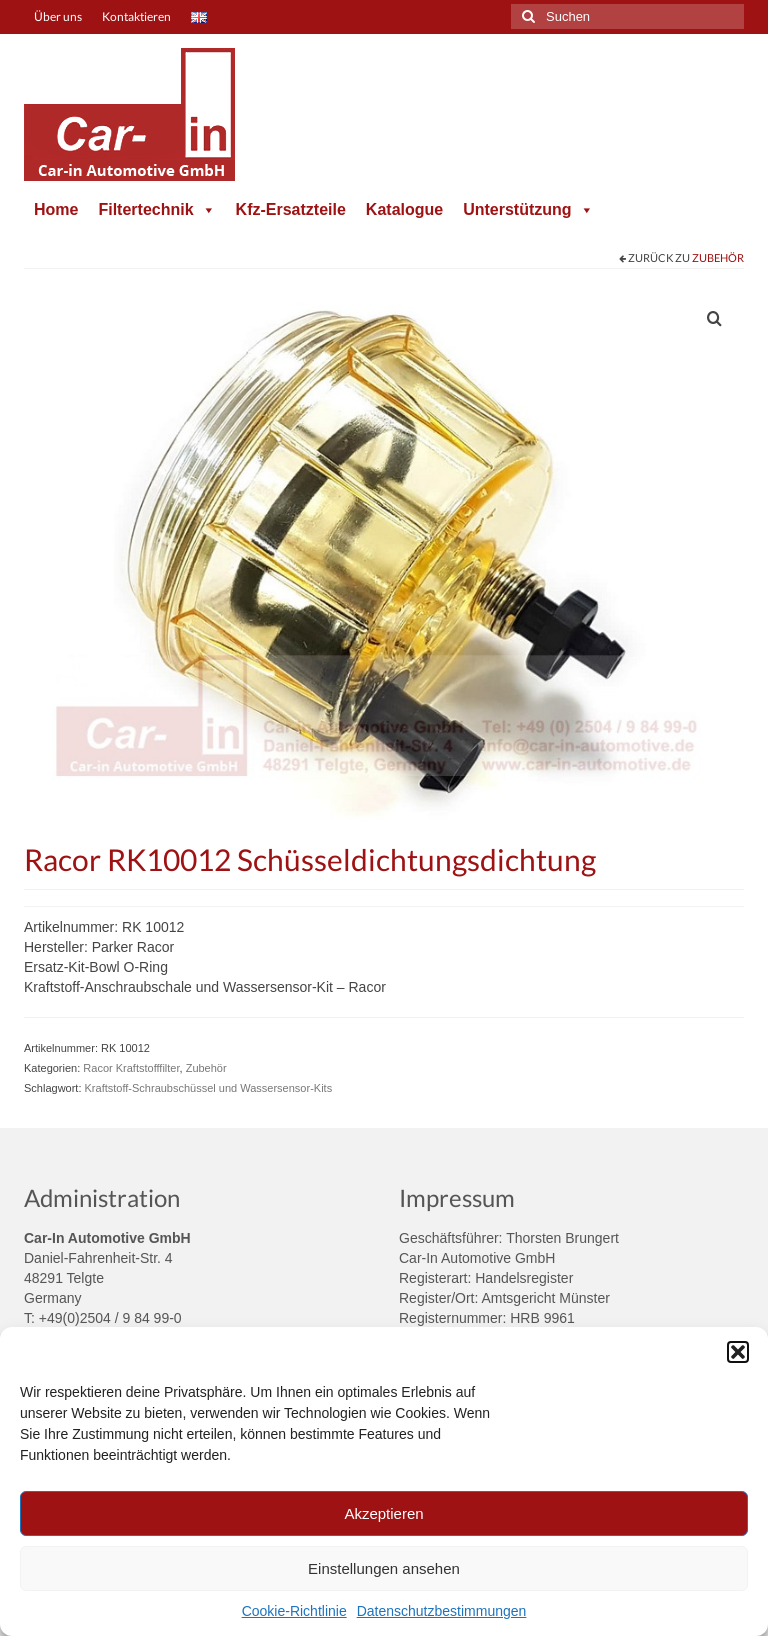 Image resolution: width=768 pixels, height=1636 pixels. Describe the element at coordinates (291, 209) in the screenshot. I see `Kfz-Ersatzteile` at that location.